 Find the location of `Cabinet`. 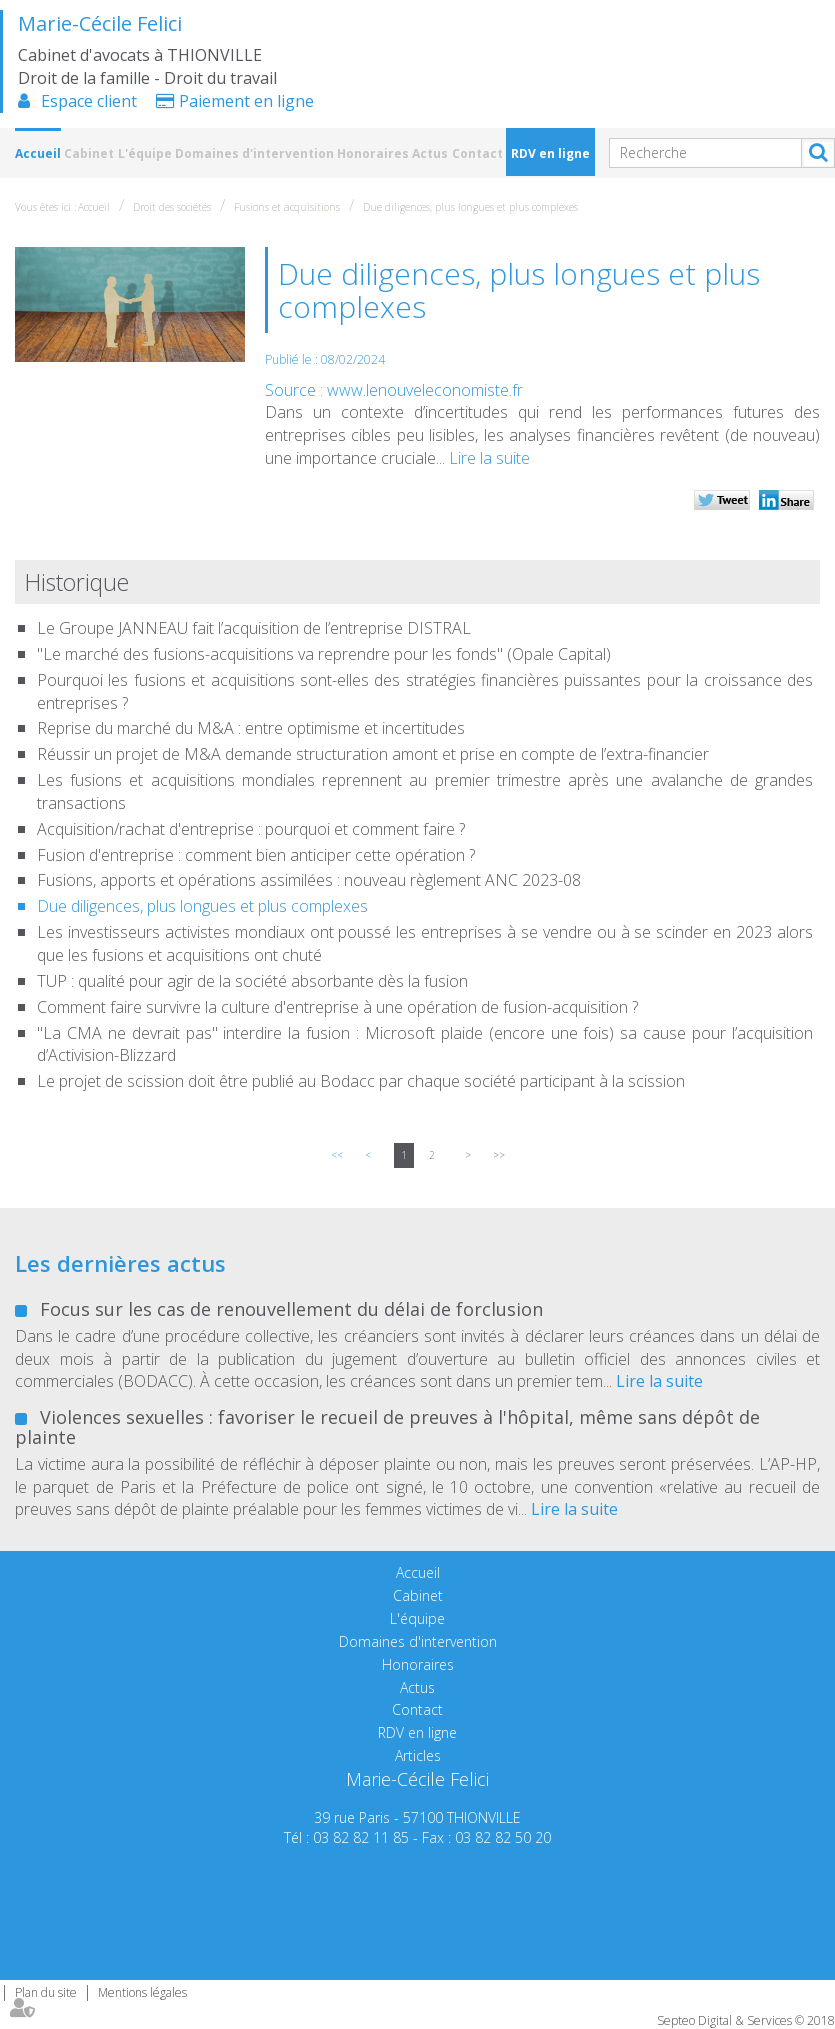

Cabinet is located at coordinates (89, 153).